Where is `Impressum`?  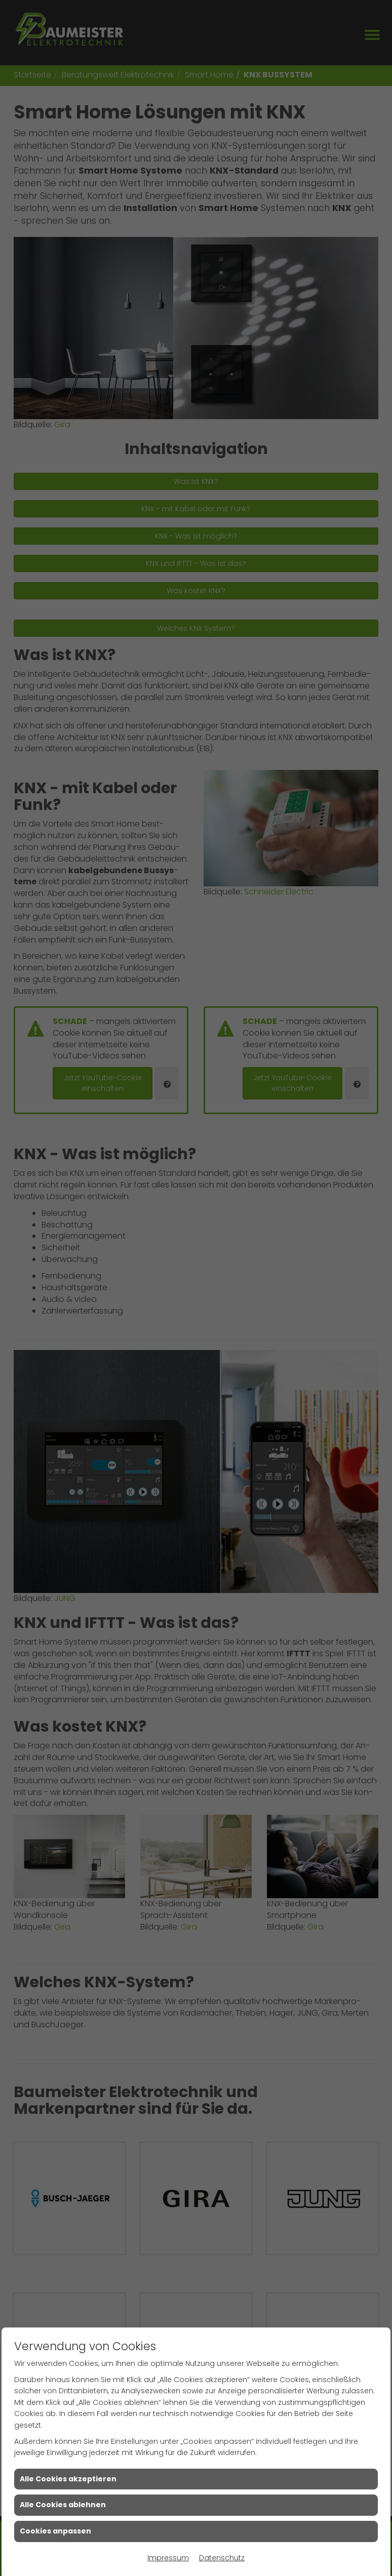
Impressum is located at coordinates (168, 2558).